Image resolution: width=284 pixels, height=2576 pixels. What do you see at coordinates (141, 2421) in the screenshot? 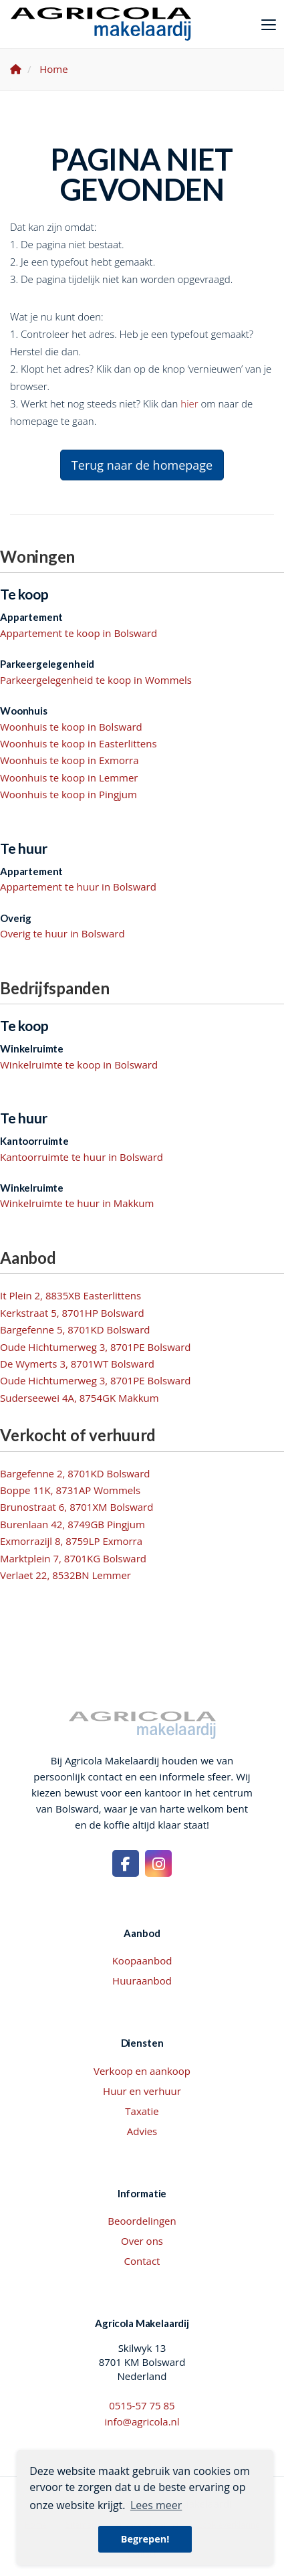
I see `info@agricola.nl` at bounding box center [141, 2421].